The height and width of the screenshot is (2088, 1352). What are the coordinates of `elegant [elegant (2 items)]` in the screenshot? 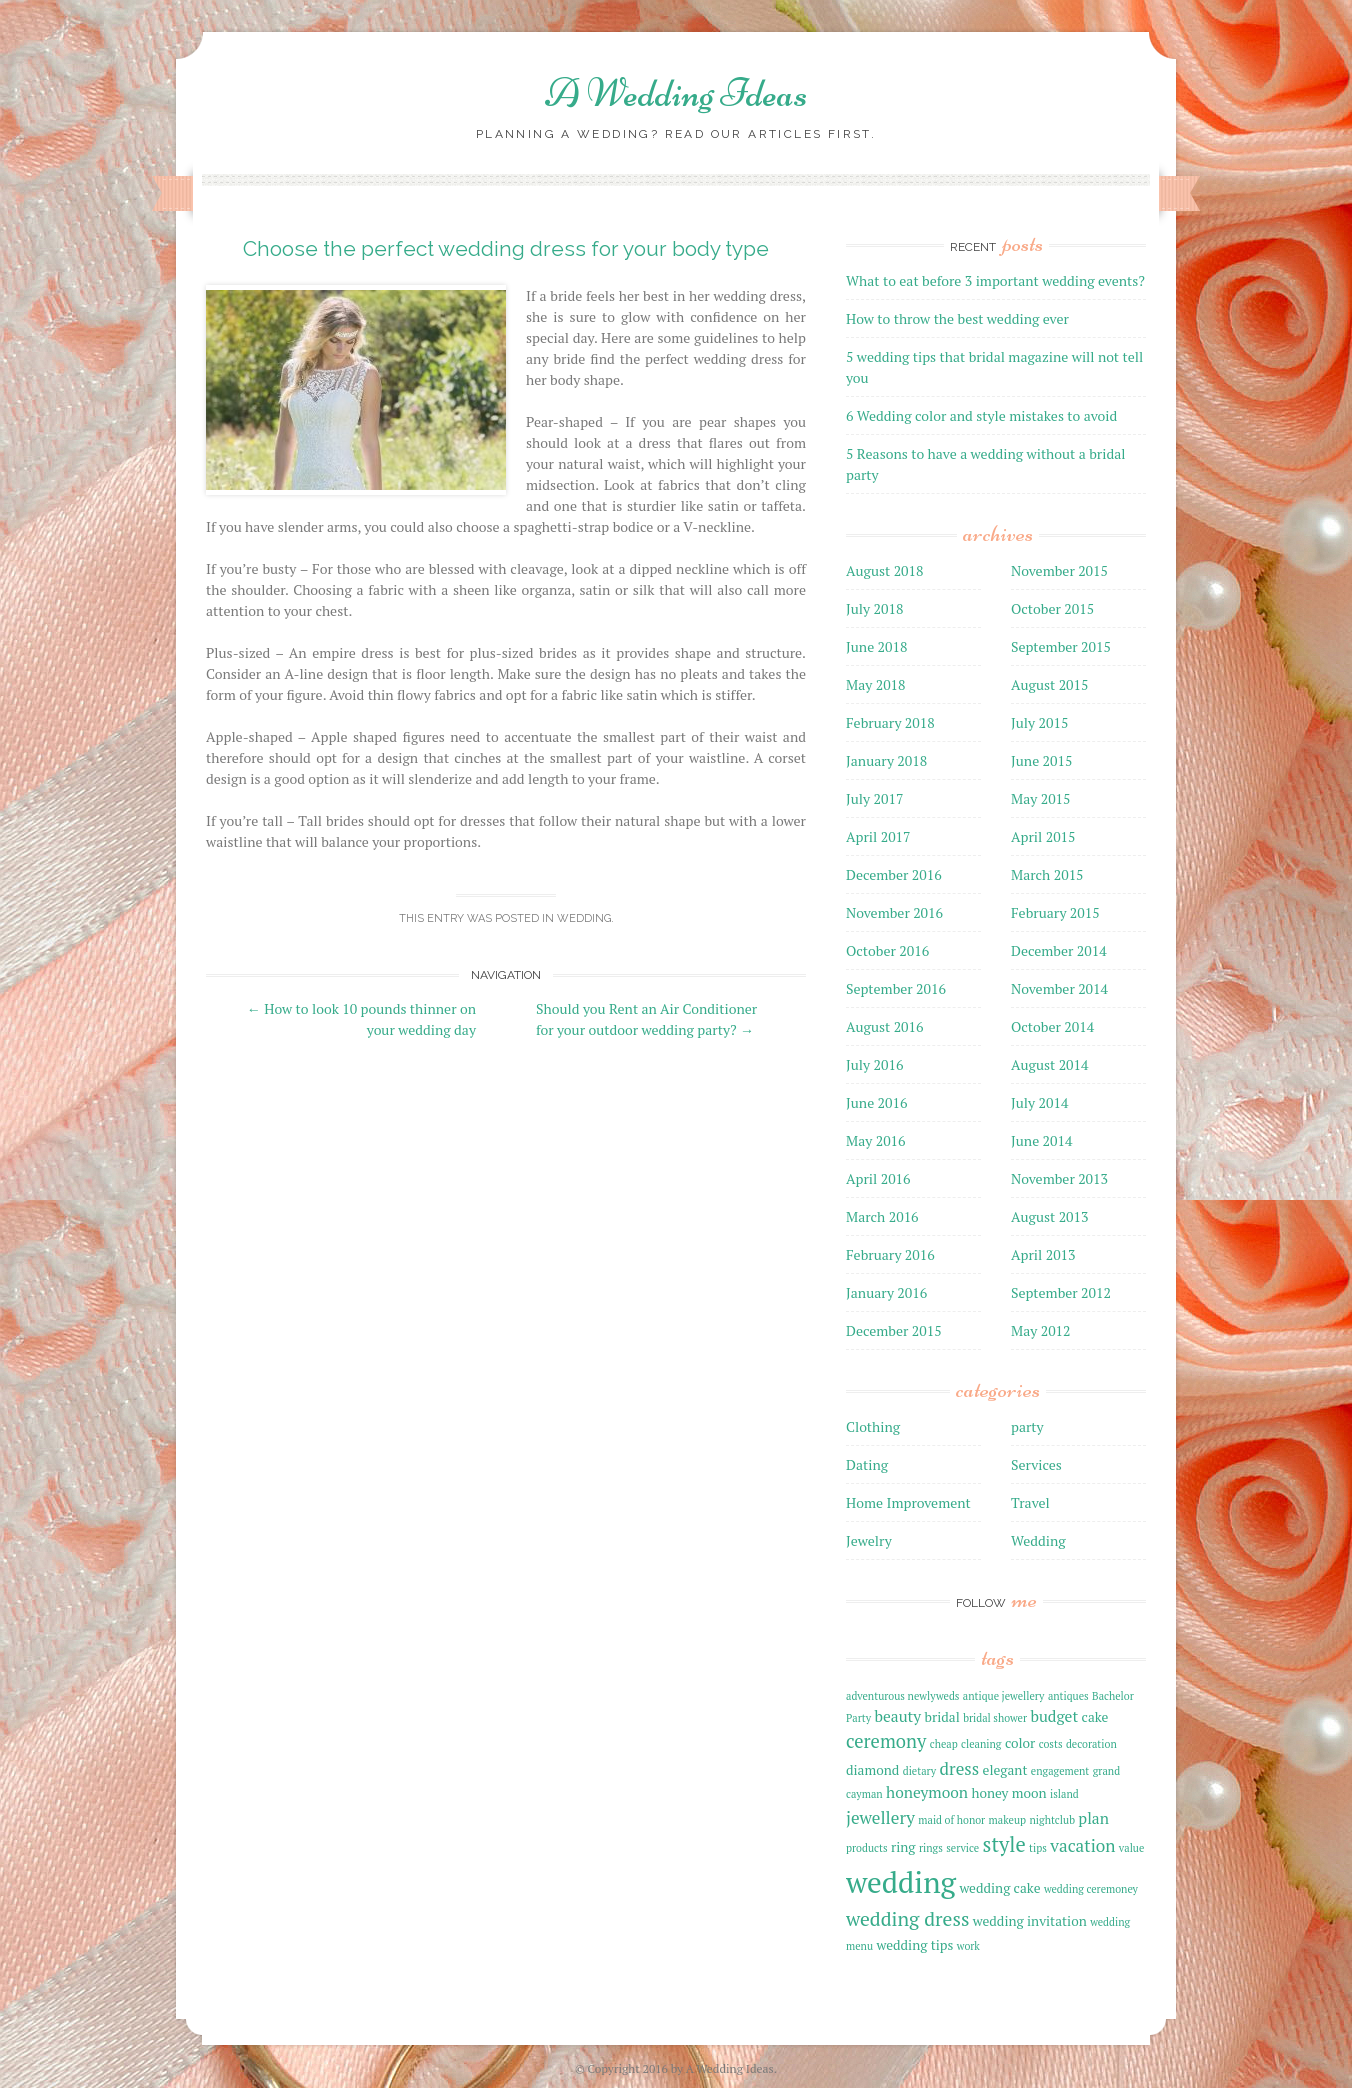 It's located at (1005, 1770).